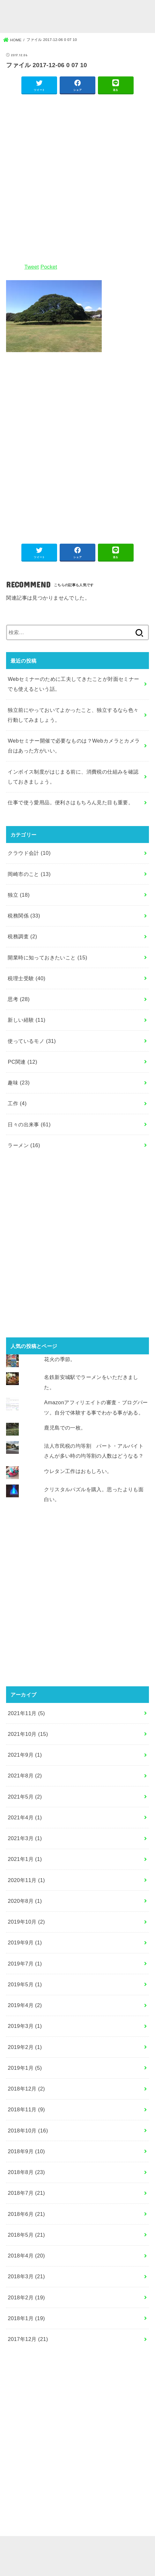 This screenshot has height=2576, width=155. I want to click on 2019年10月 (2), so click(26, 1922).